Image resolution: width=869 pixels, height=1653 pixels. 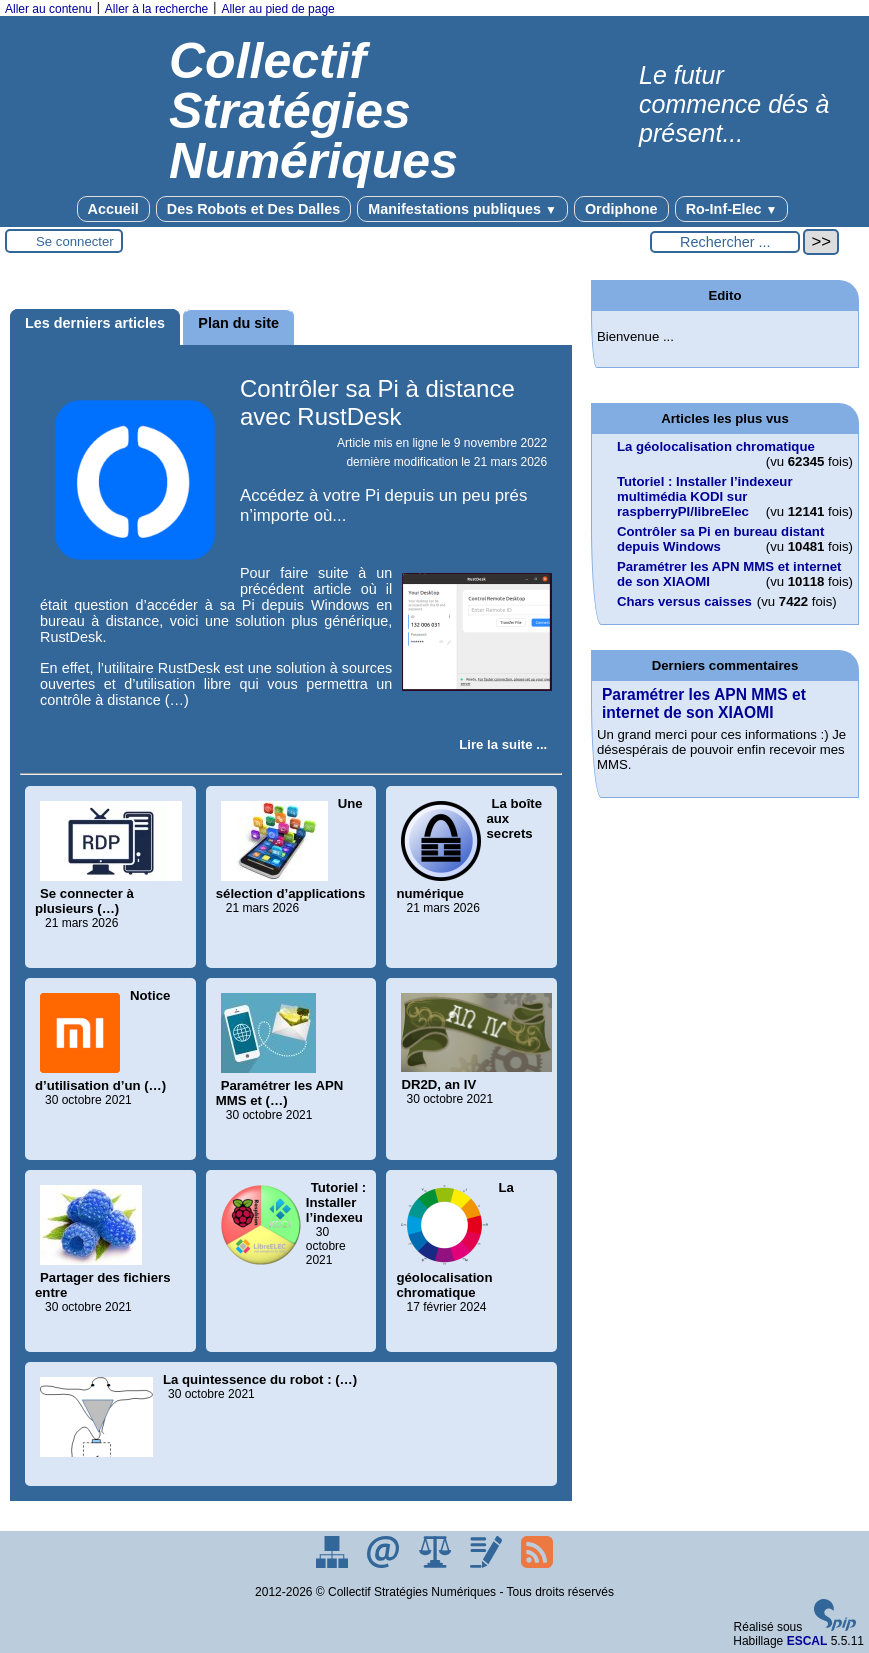 What do you see at coordinates (503, 744) in the screenshot?
I see `[Lire tout l’article 'Contrôler sa Pi à distance avec RustDesk']` at bounding box center [503, 744].